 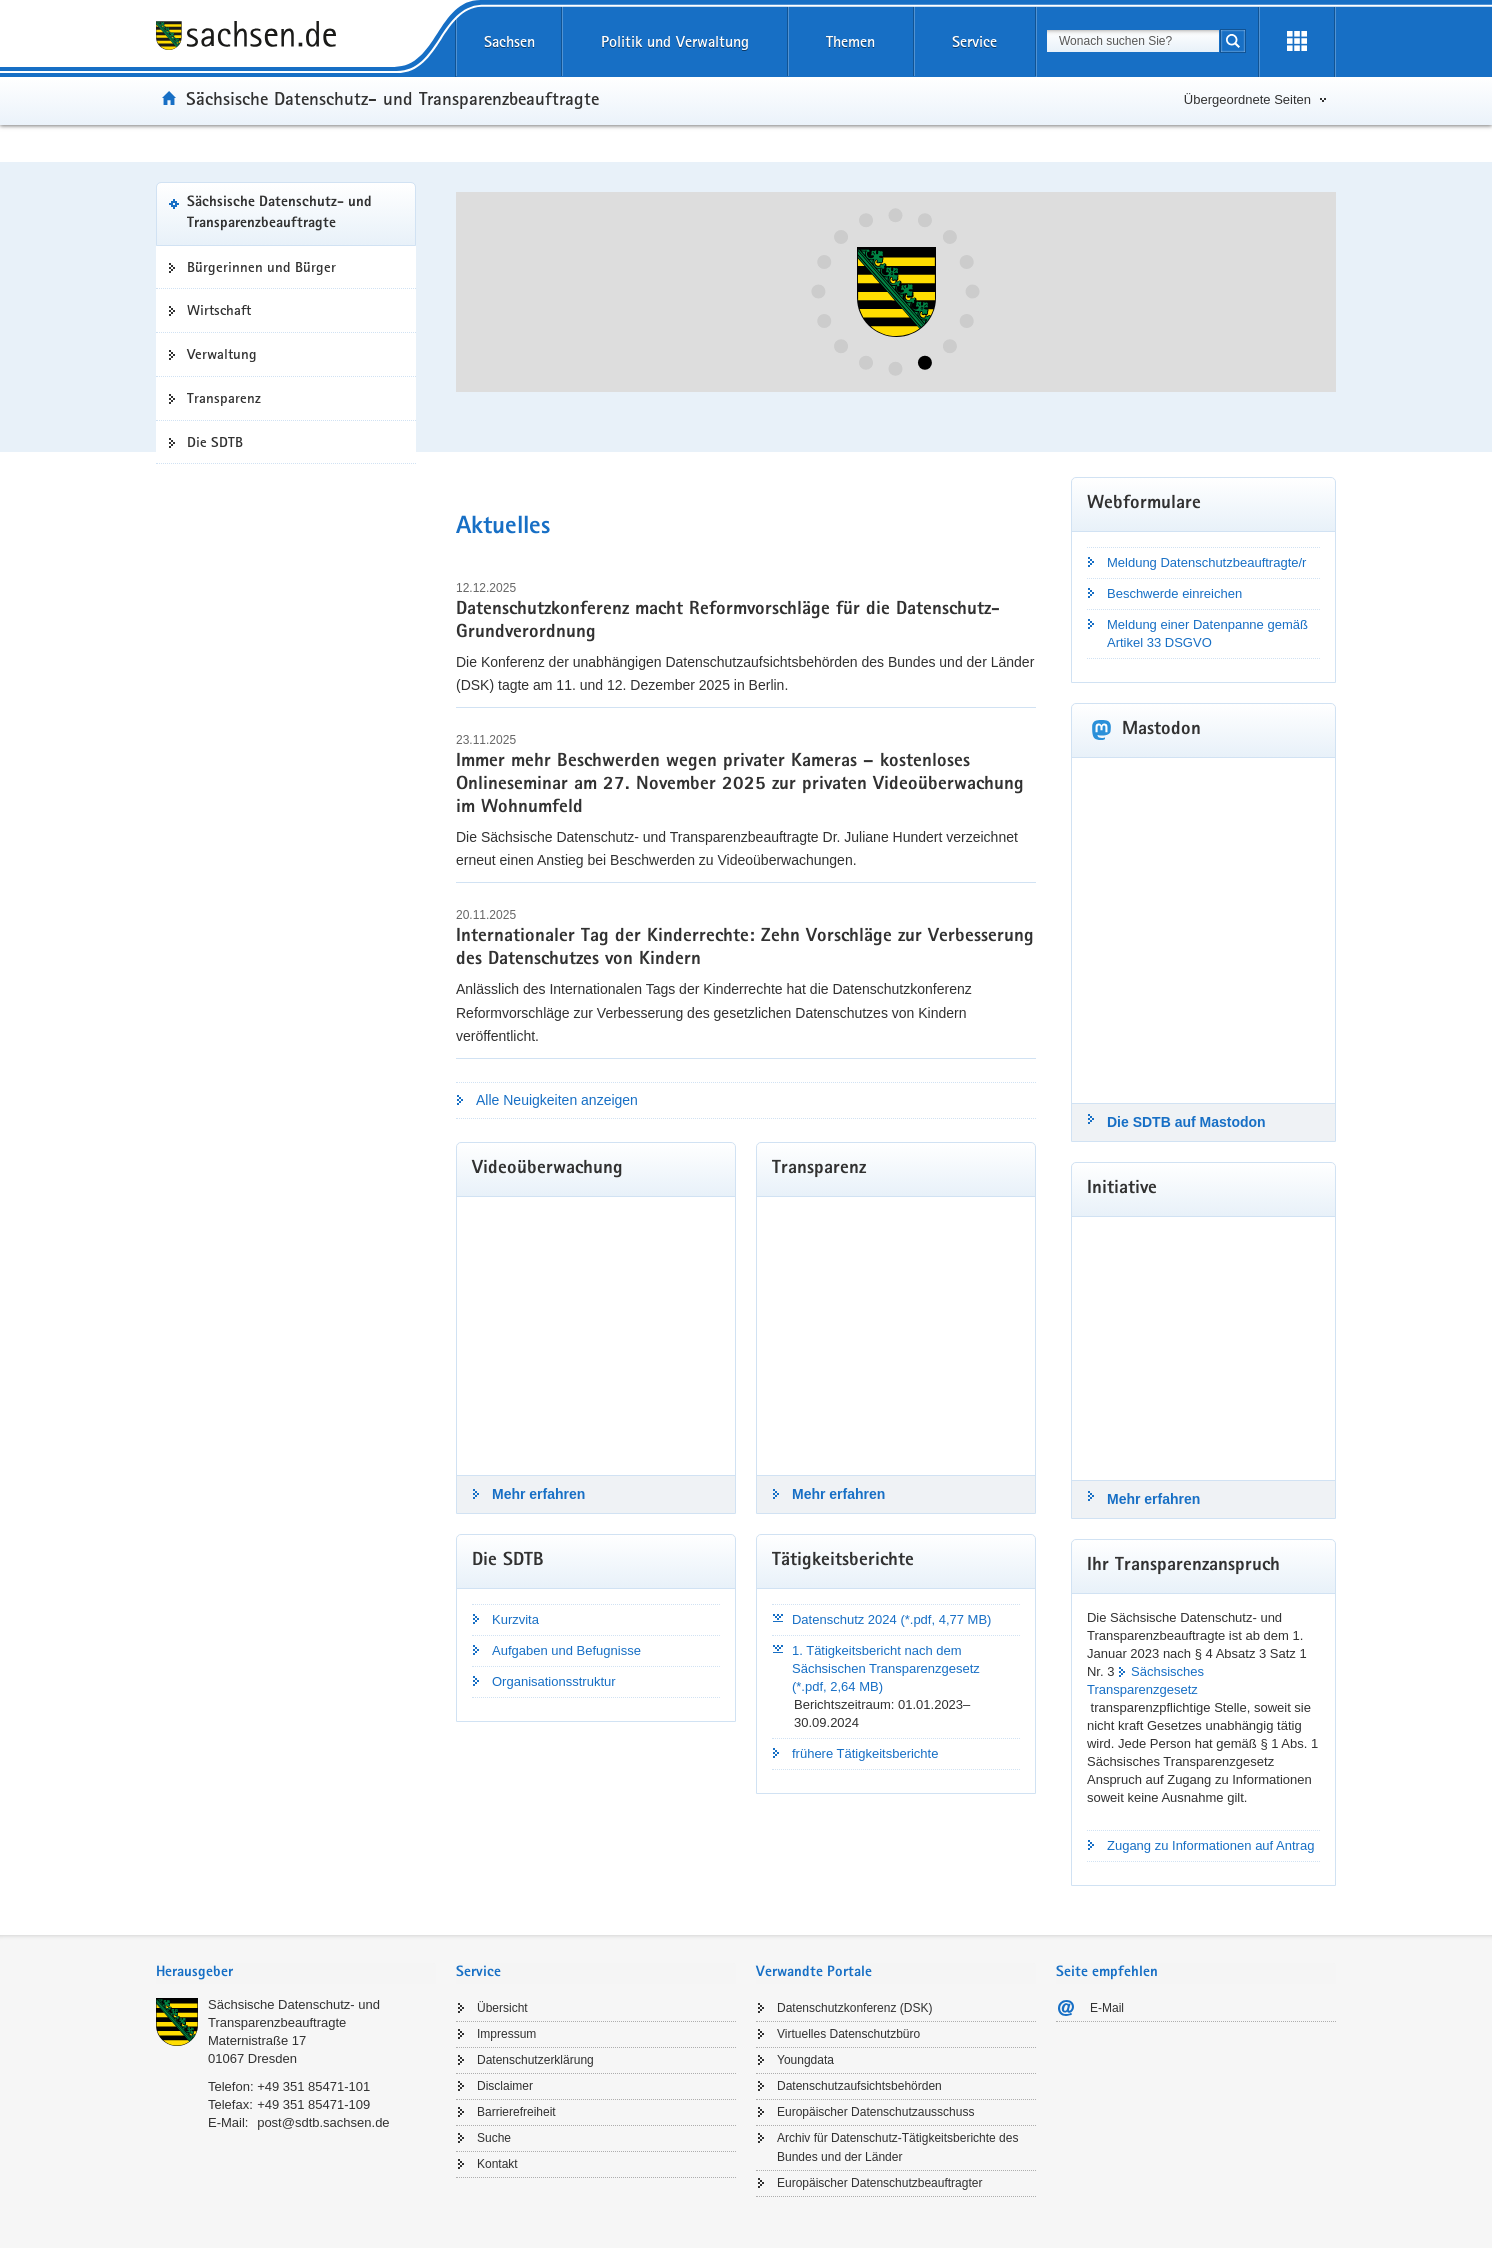 What do you see at coordinates (974, 41) in the screenshot?
I see `Service` at bounding box center [974, 41].